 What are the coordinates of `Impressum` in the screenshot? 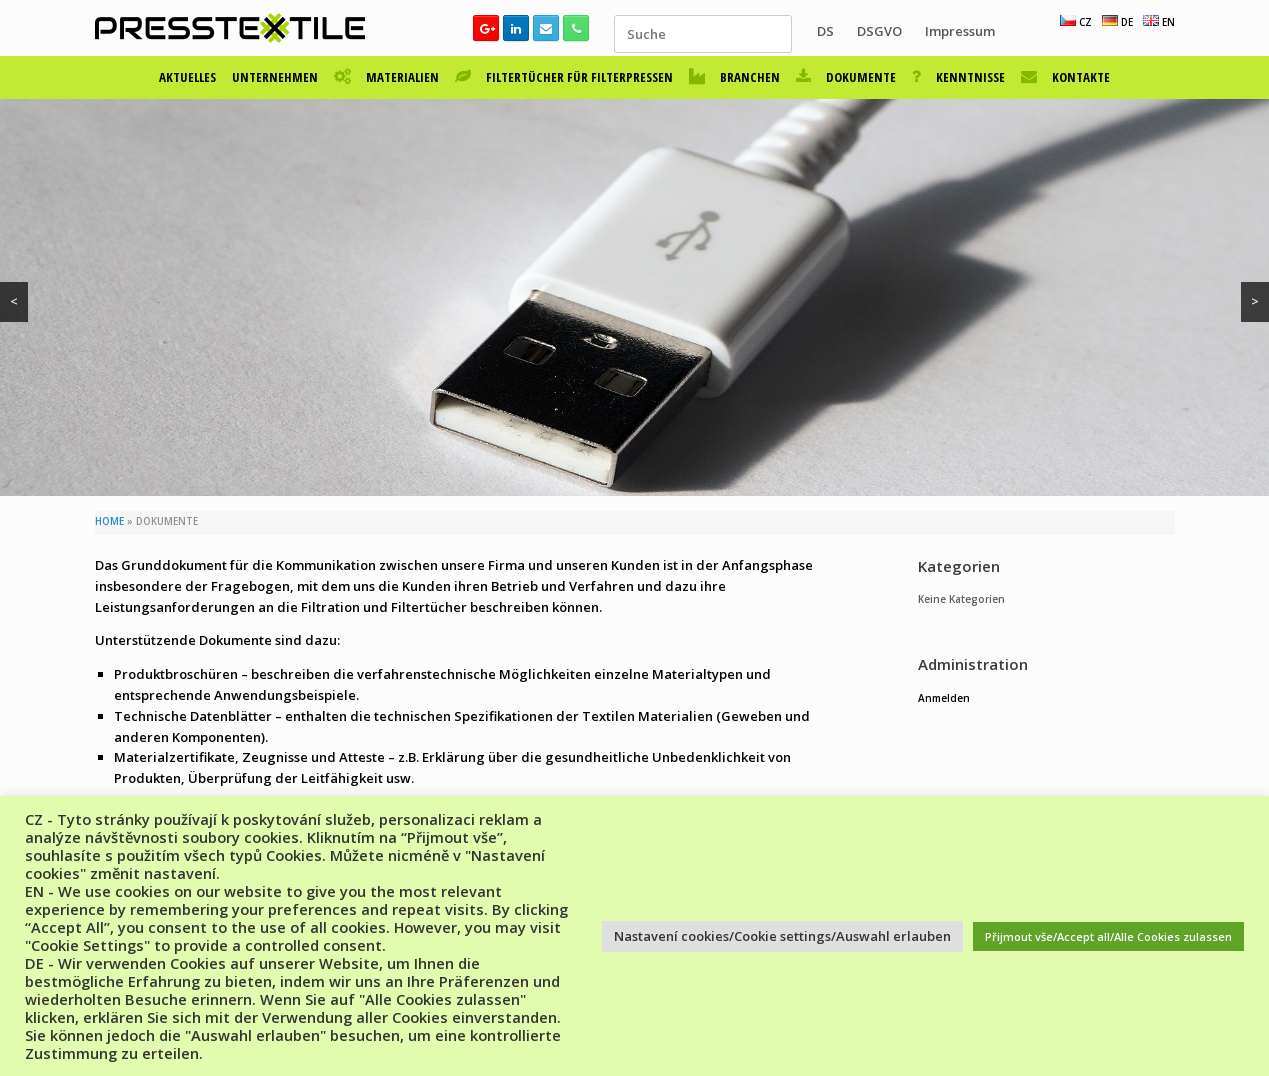 It's located at (960, 31).